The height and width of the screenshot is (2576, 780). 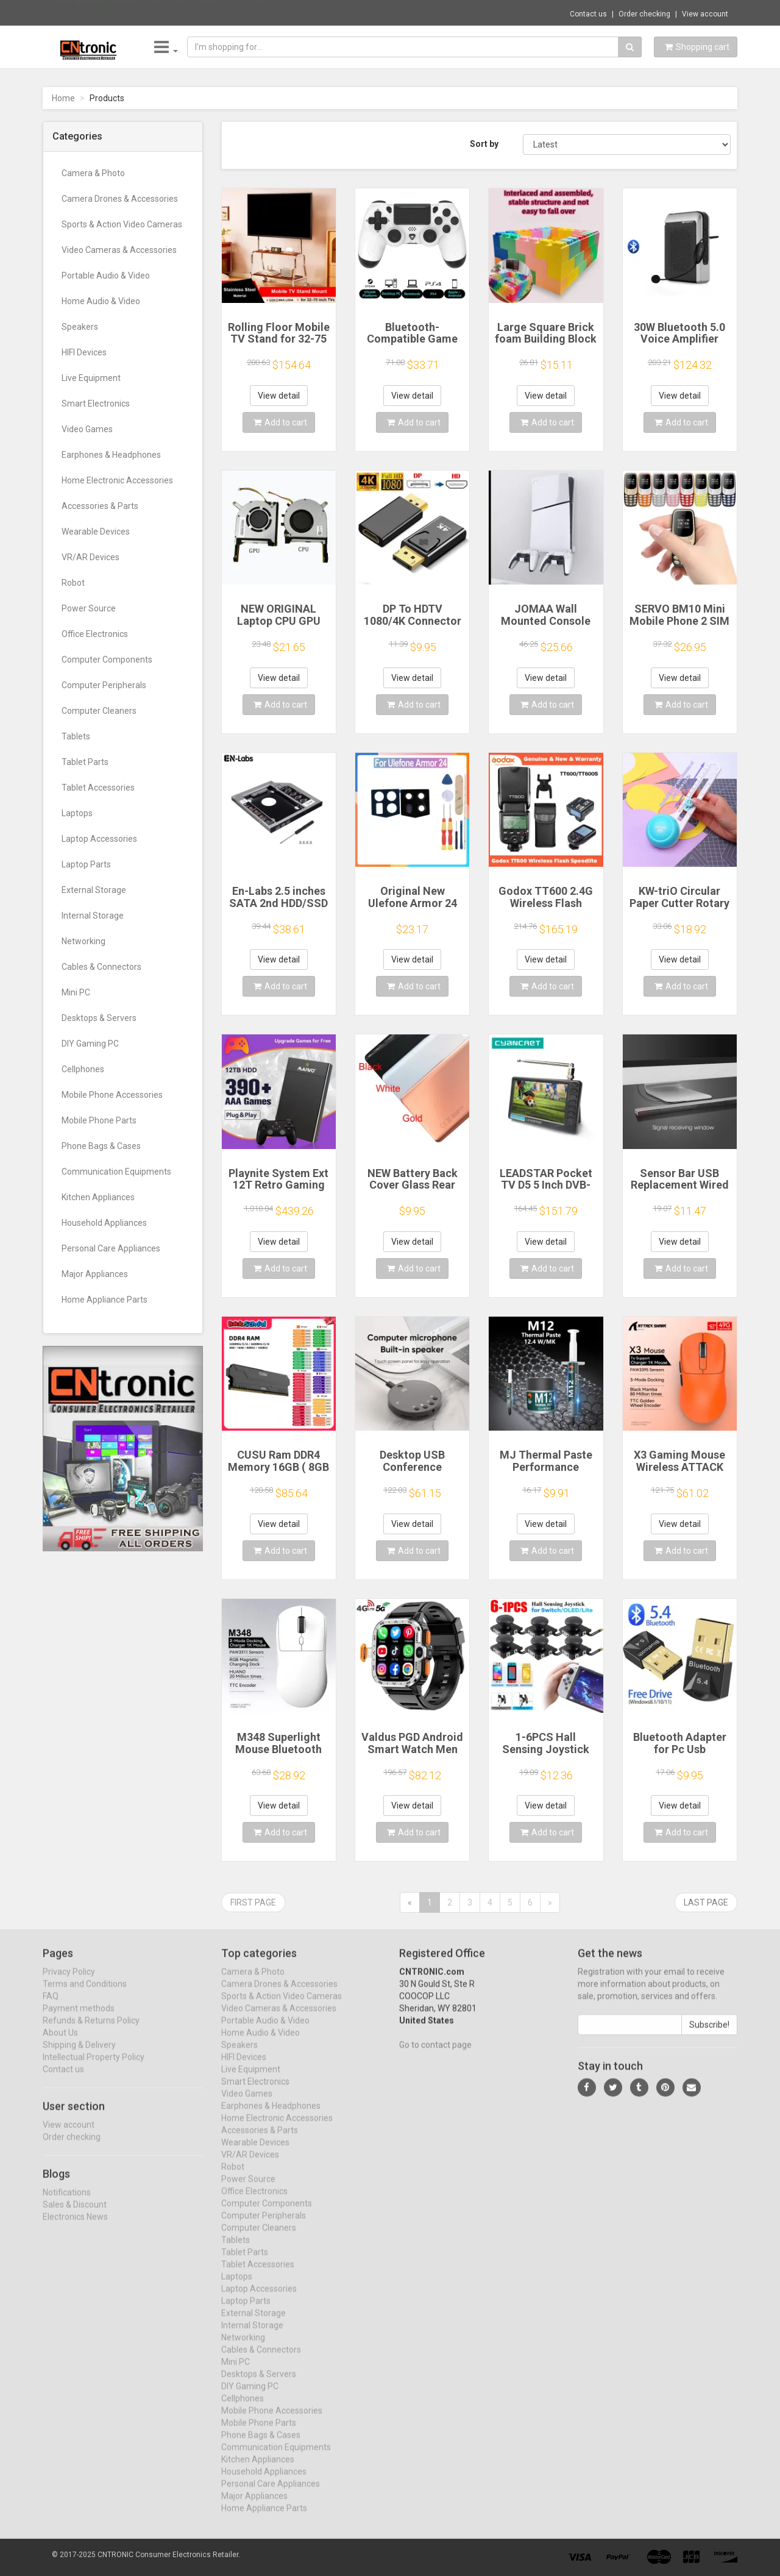 What do you see at coordinates (111, 455) in the screenshot?
I see `Earphones & Headphones` at bounding box center [111, 455].